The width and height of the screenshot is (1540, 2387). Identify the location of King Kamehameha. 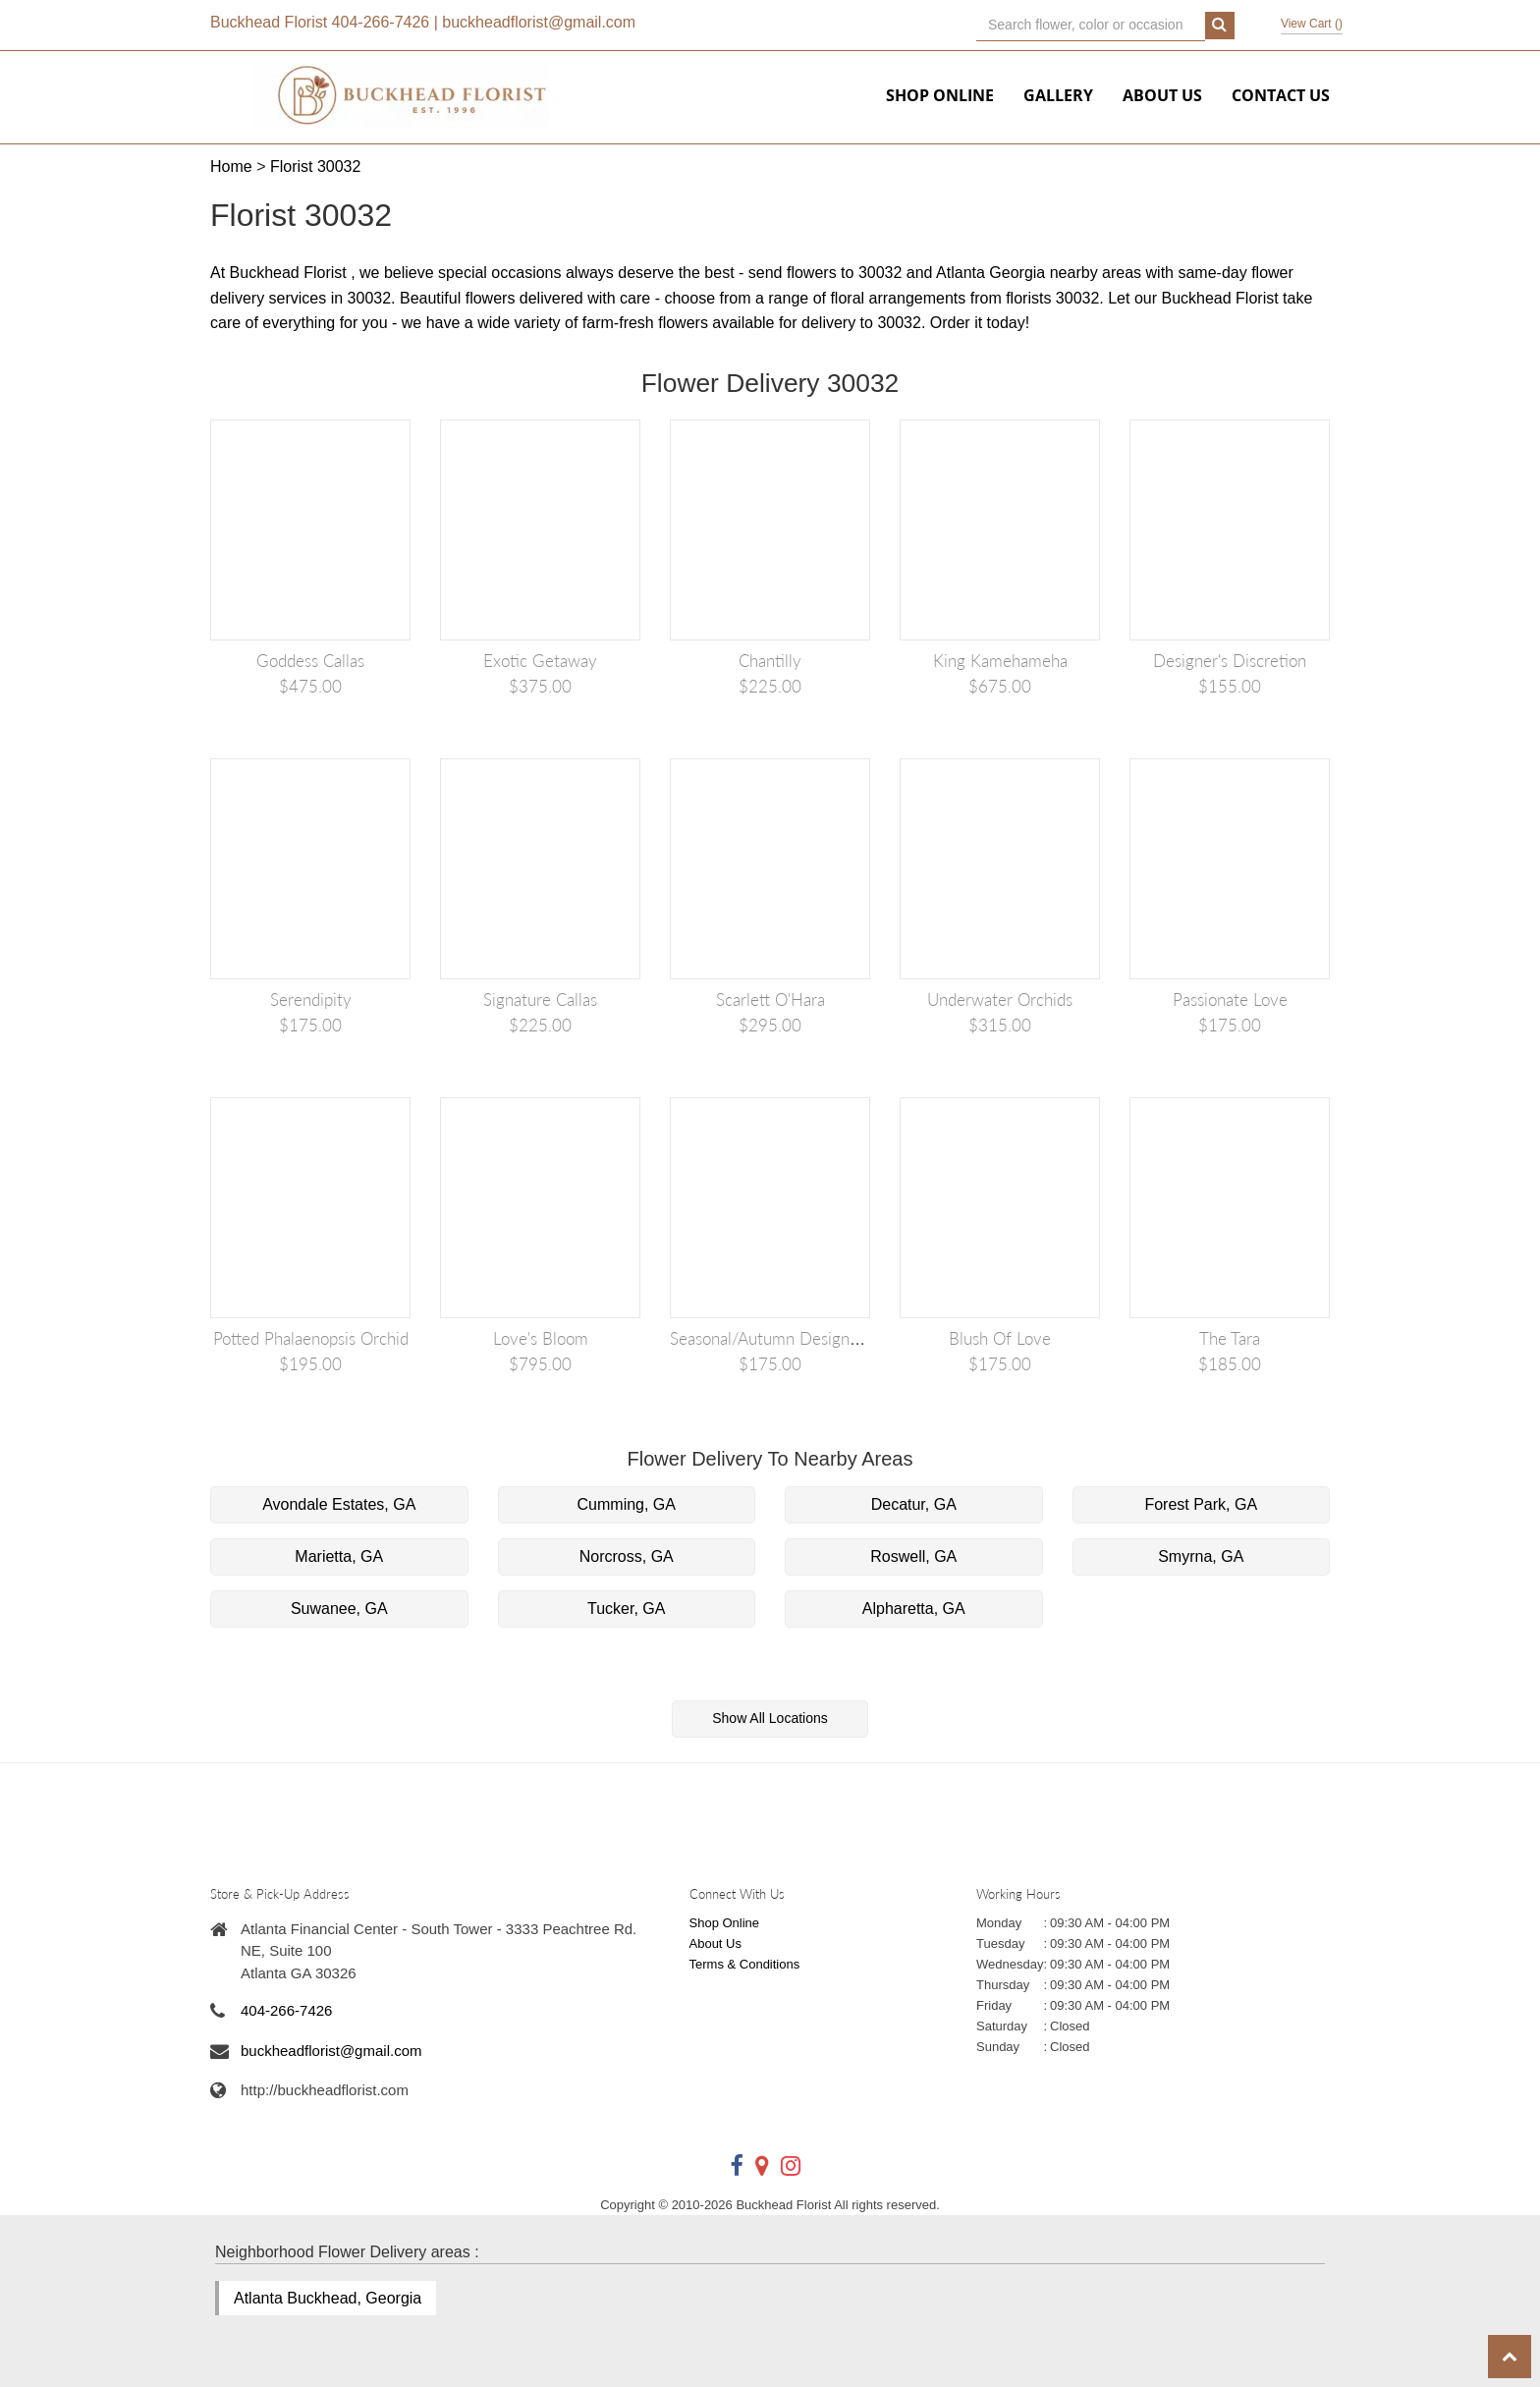
(1000, 660).